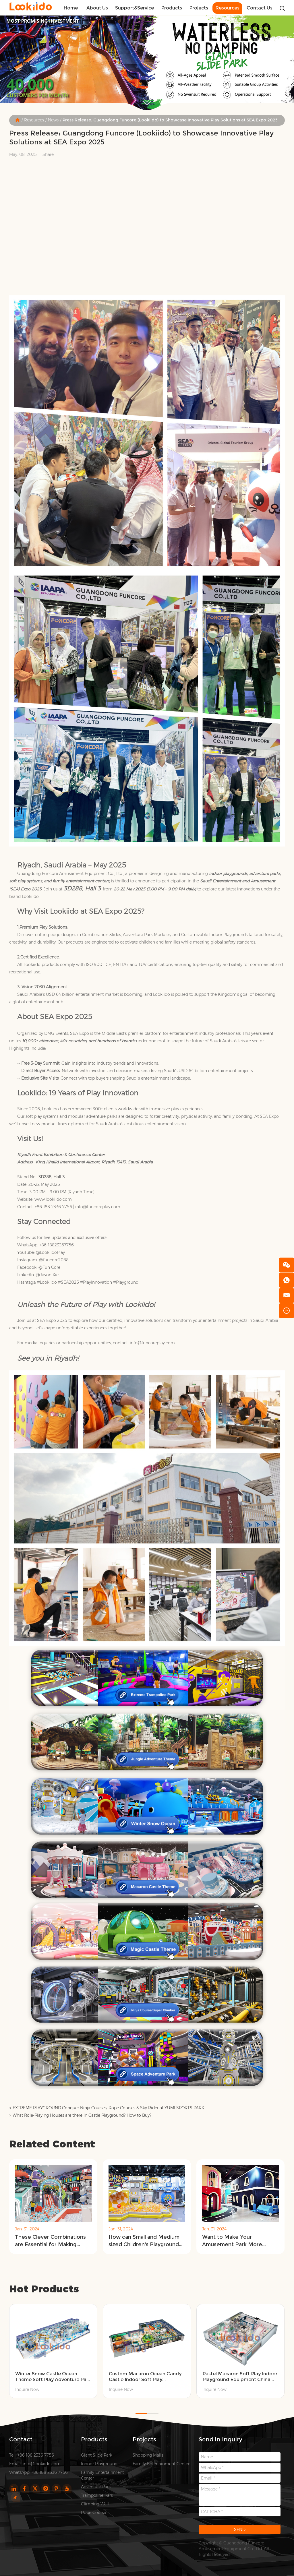 This screenshot has height=2576, width=294. I want to click on Indoor Playground, so click(99, 2463).